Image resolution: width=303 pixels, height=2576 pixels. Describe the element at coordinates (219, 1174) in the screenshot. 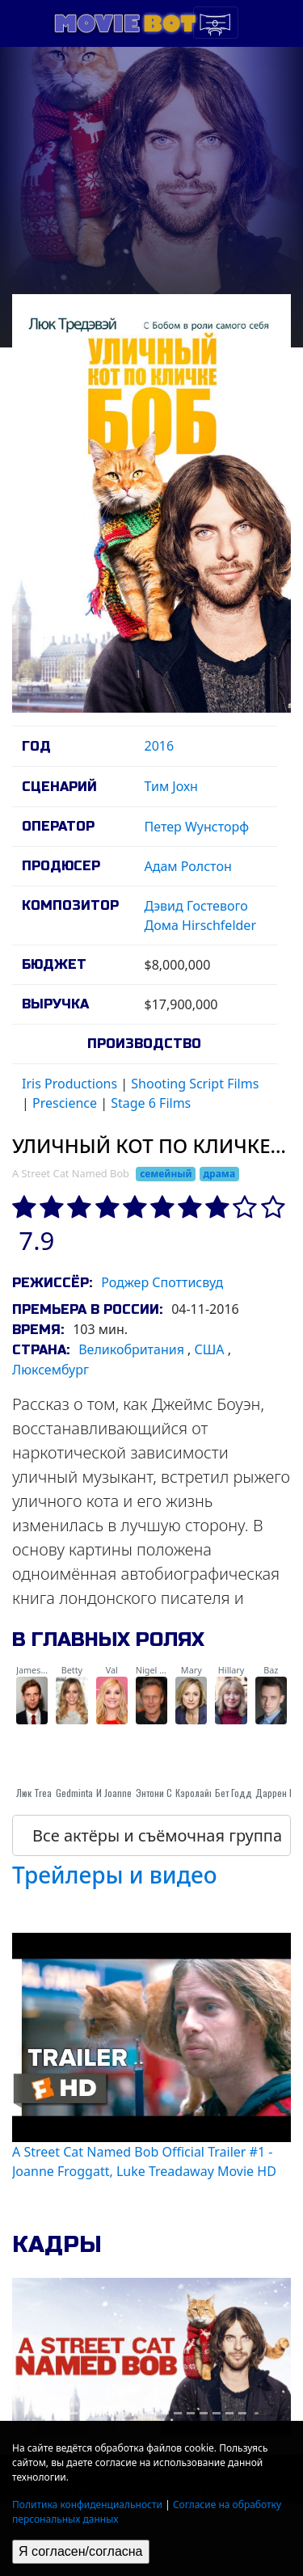

I see `драма` at that location.